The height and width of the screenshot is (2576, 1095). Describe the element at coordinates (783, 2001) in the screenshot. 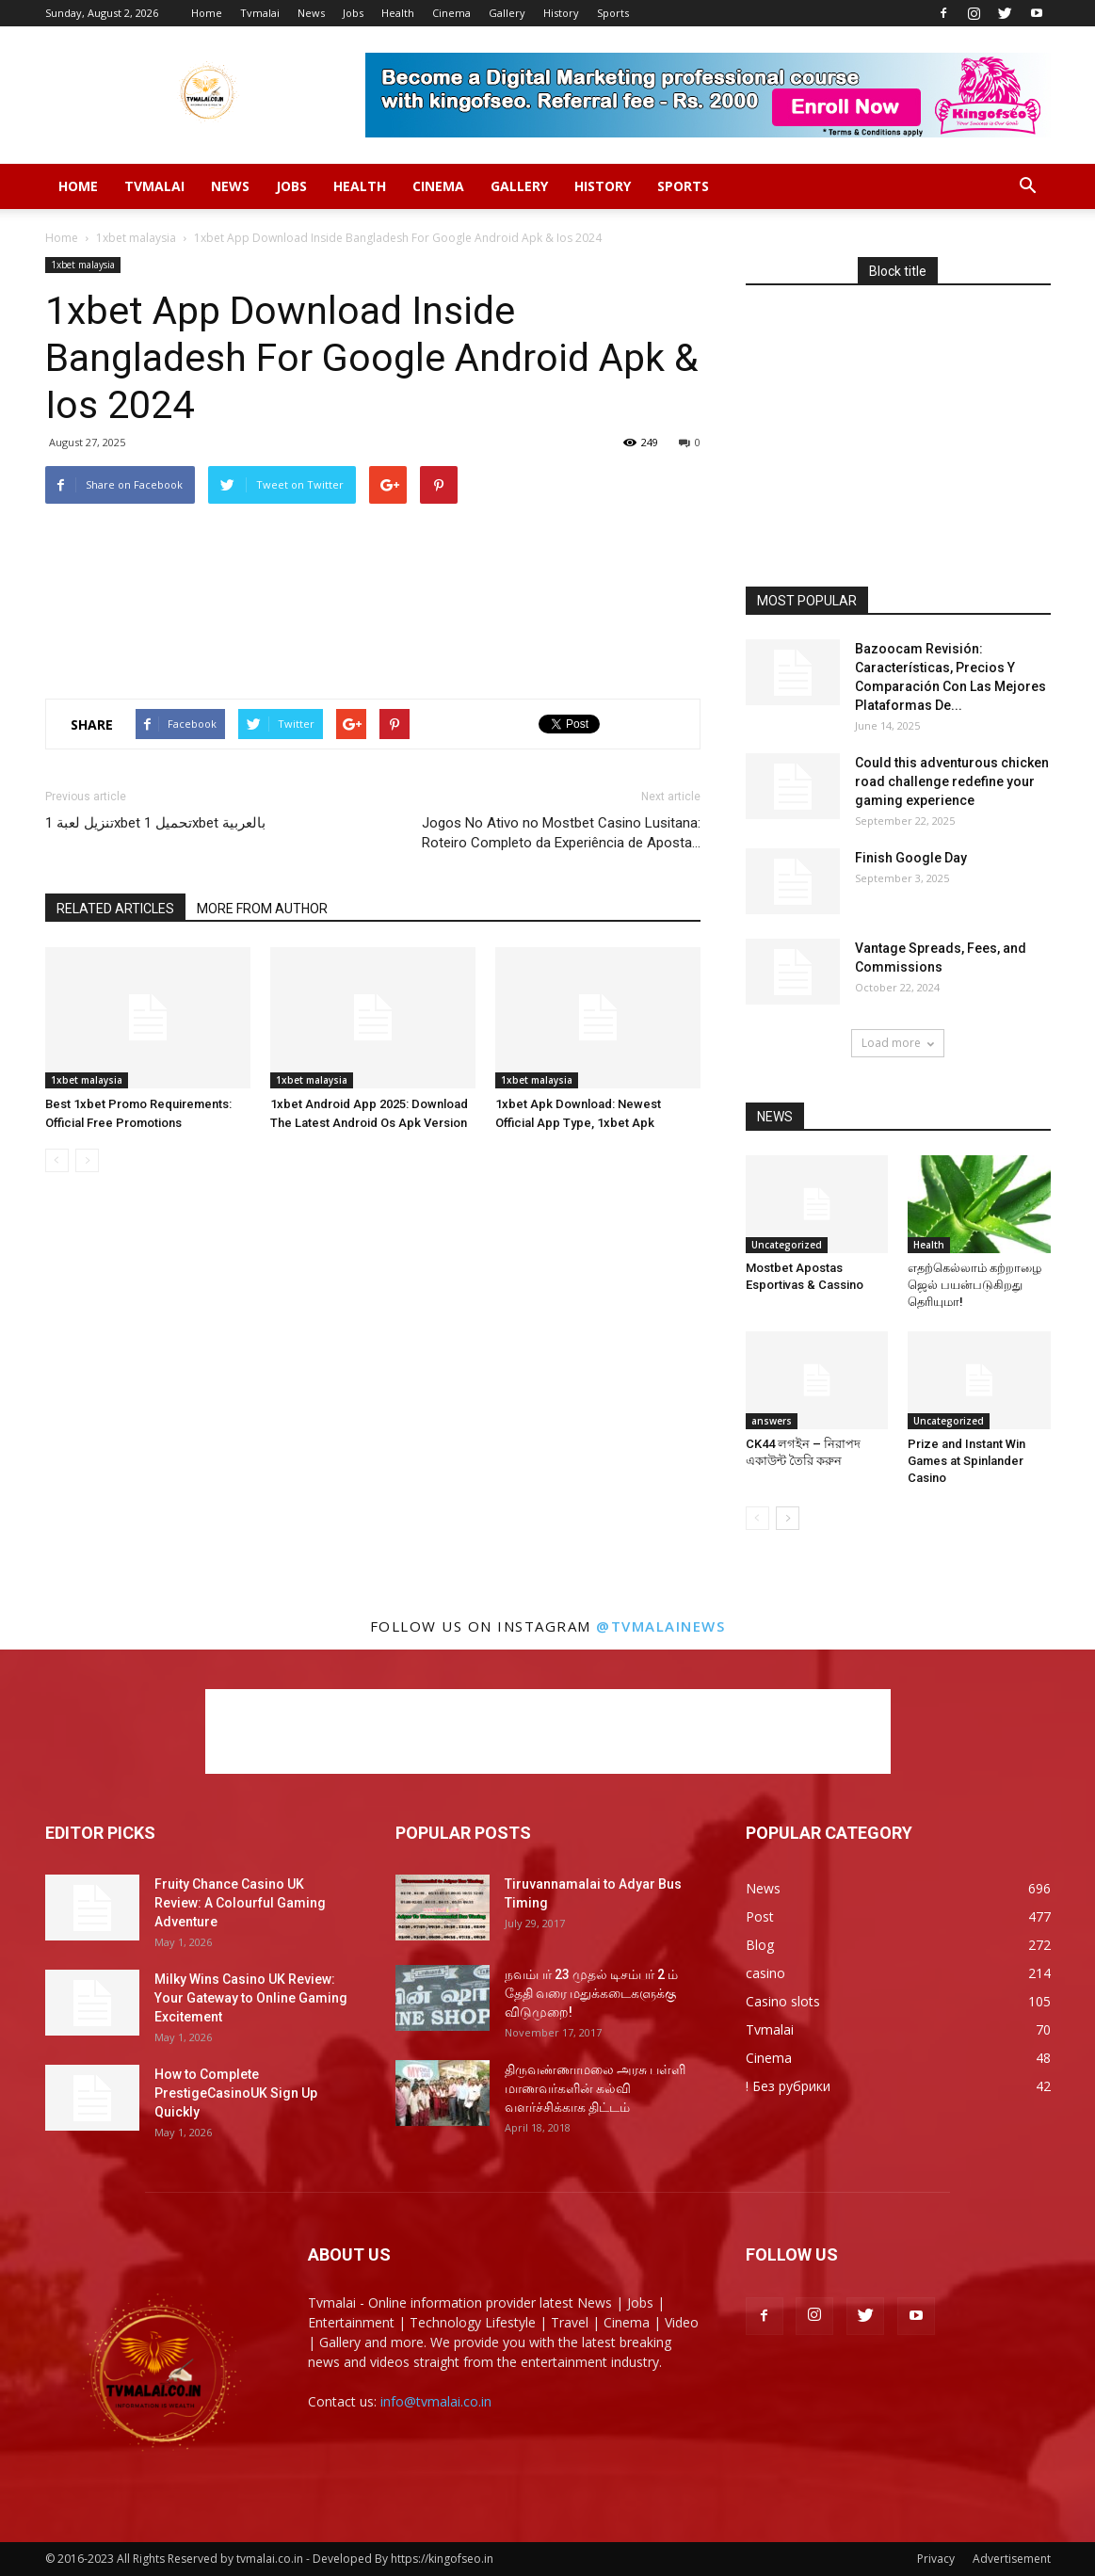

I see `Casino slots` at that location.